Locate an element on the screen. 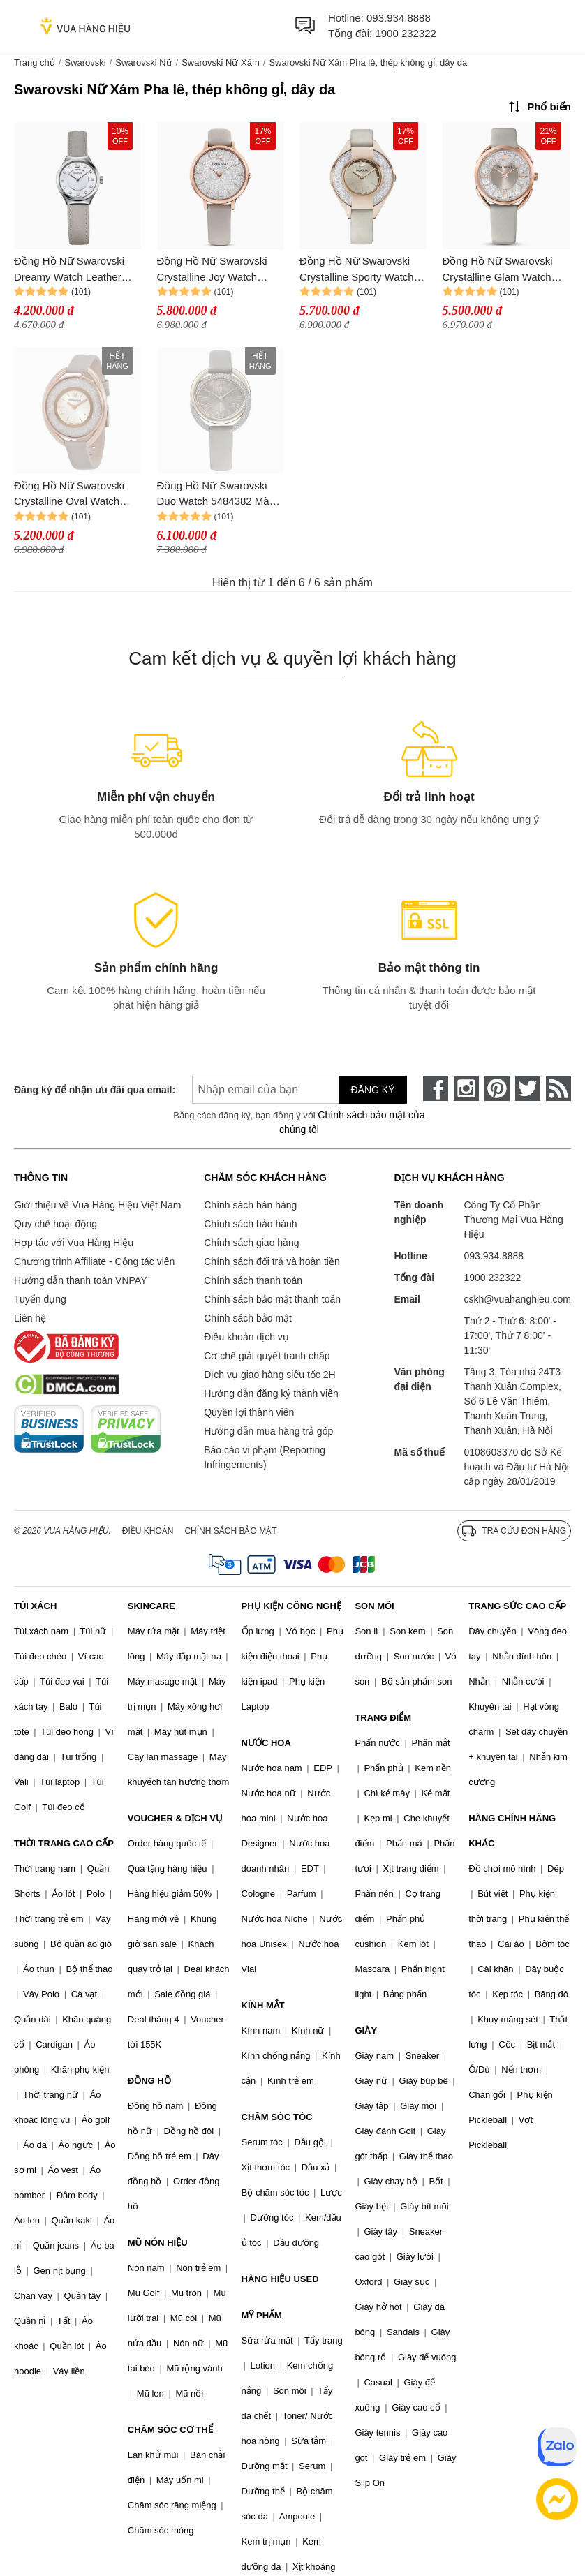 This screenshot has height=2576, width=585. Quy chế hoạt động is located at coordinates (55, 1223).